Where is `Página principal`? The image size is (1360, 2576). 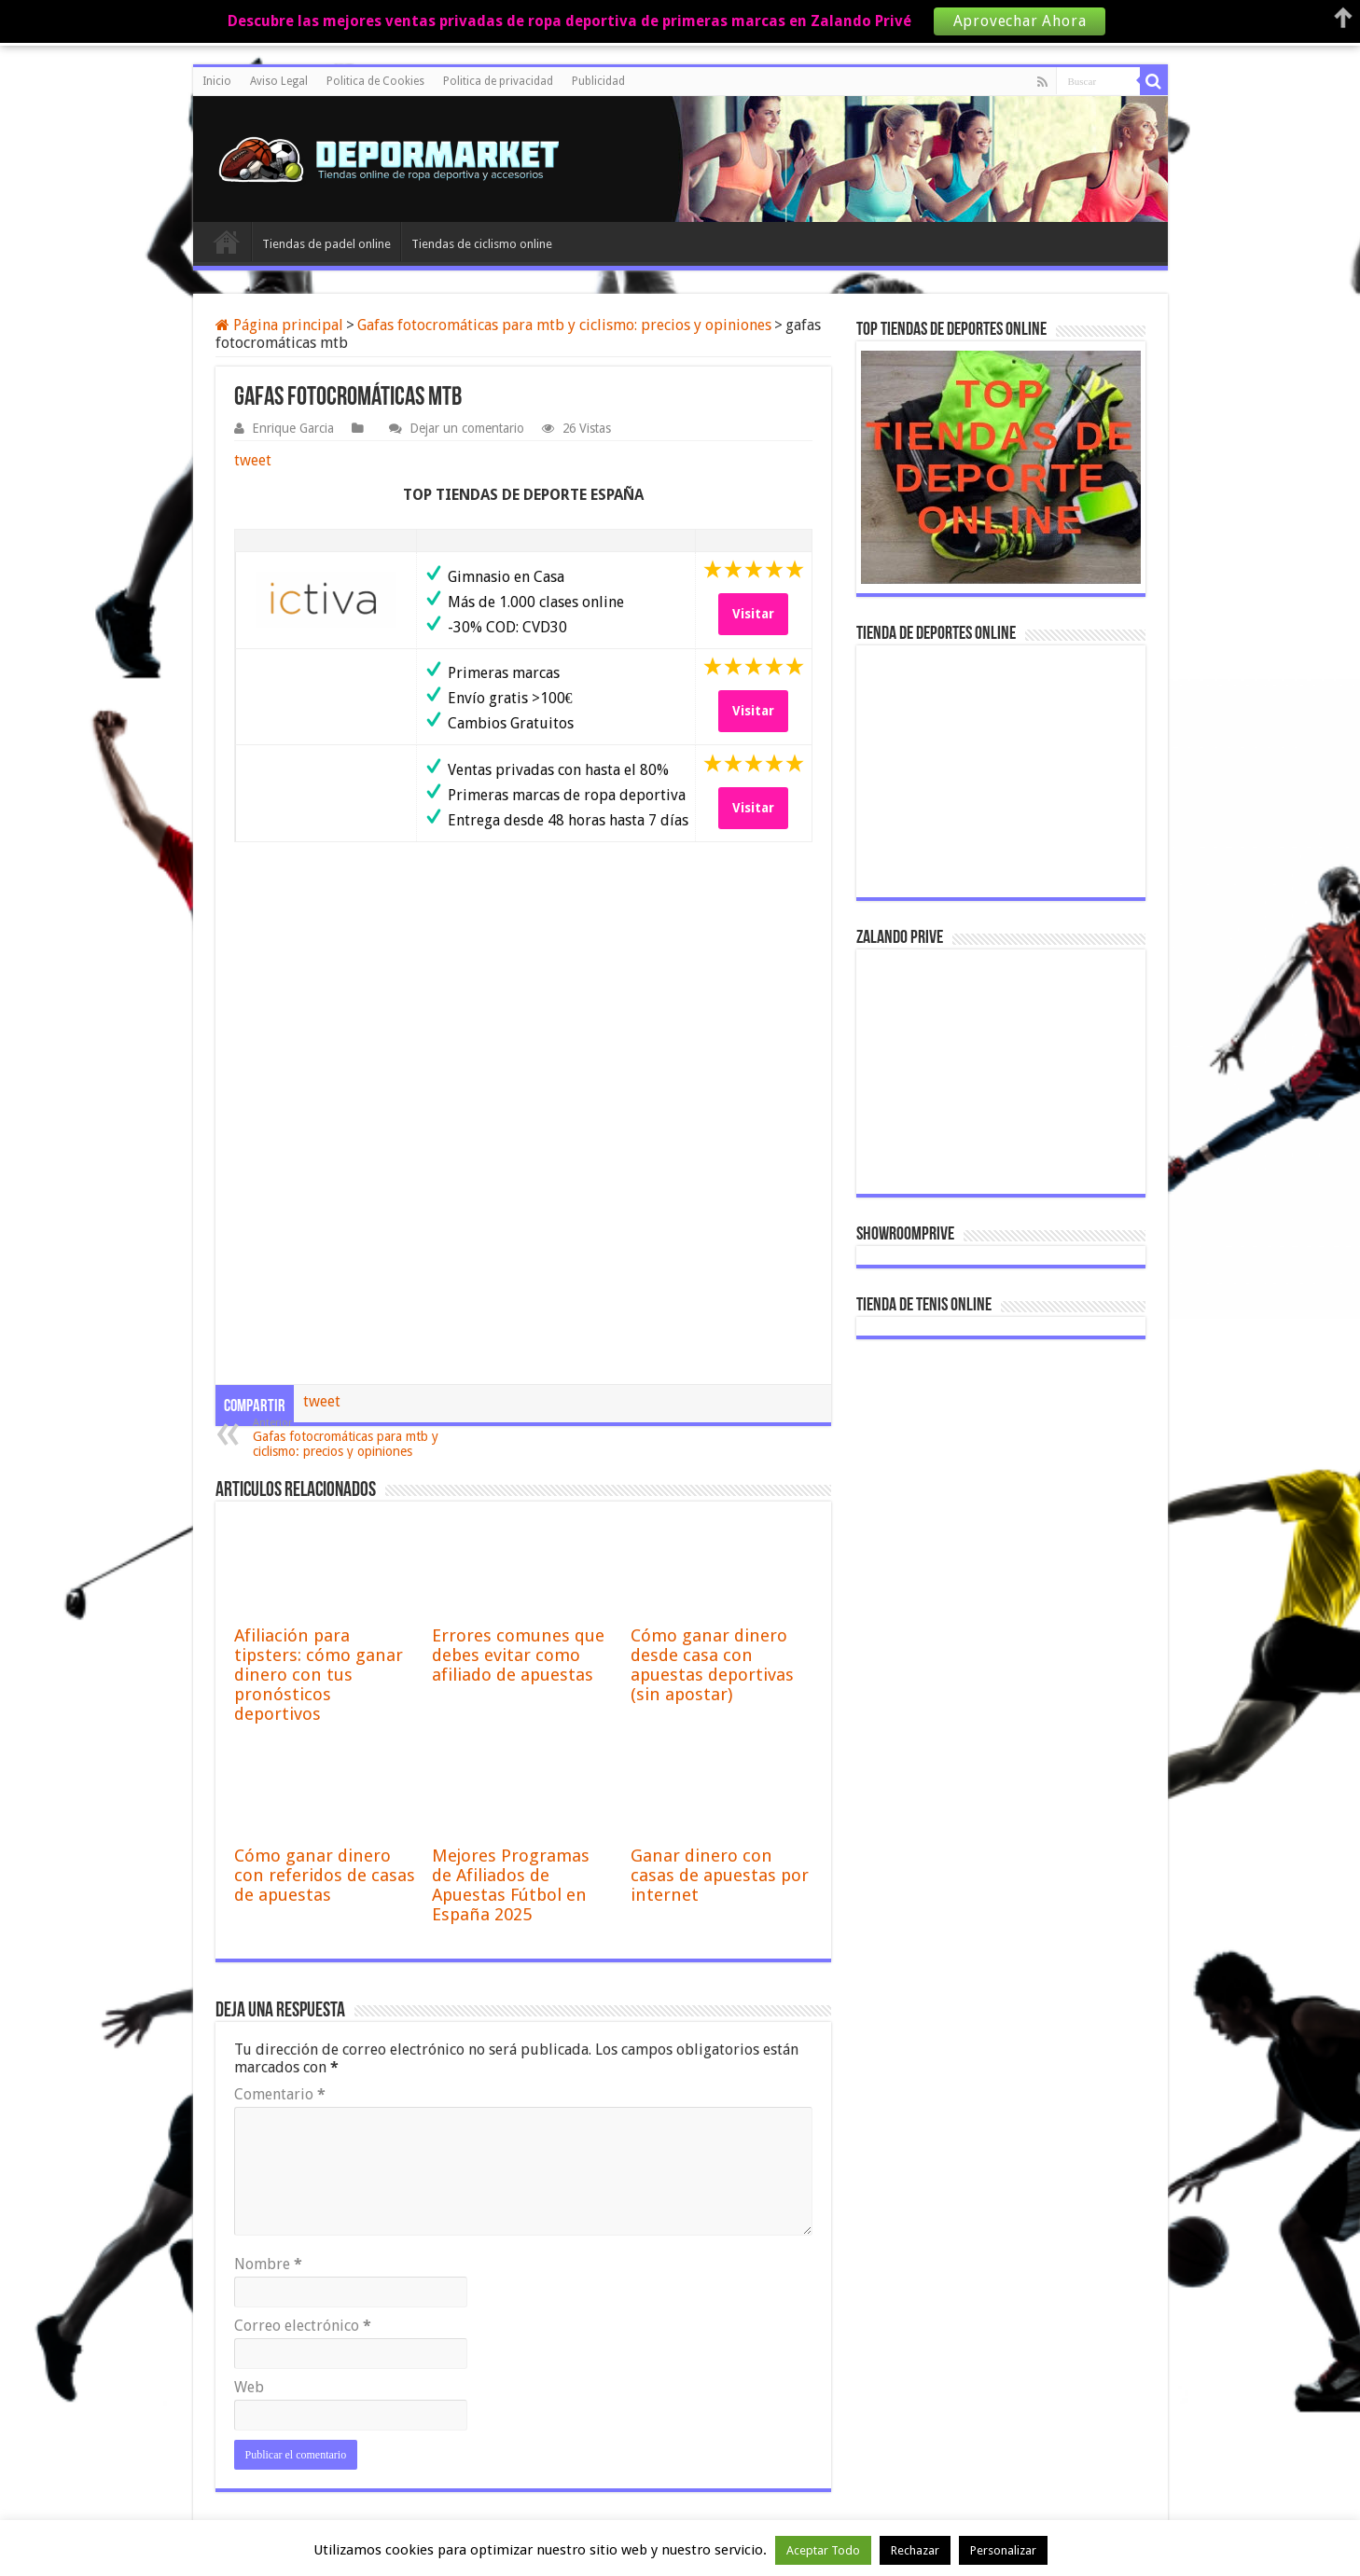 Página principal is located at coordinates (279, 325).